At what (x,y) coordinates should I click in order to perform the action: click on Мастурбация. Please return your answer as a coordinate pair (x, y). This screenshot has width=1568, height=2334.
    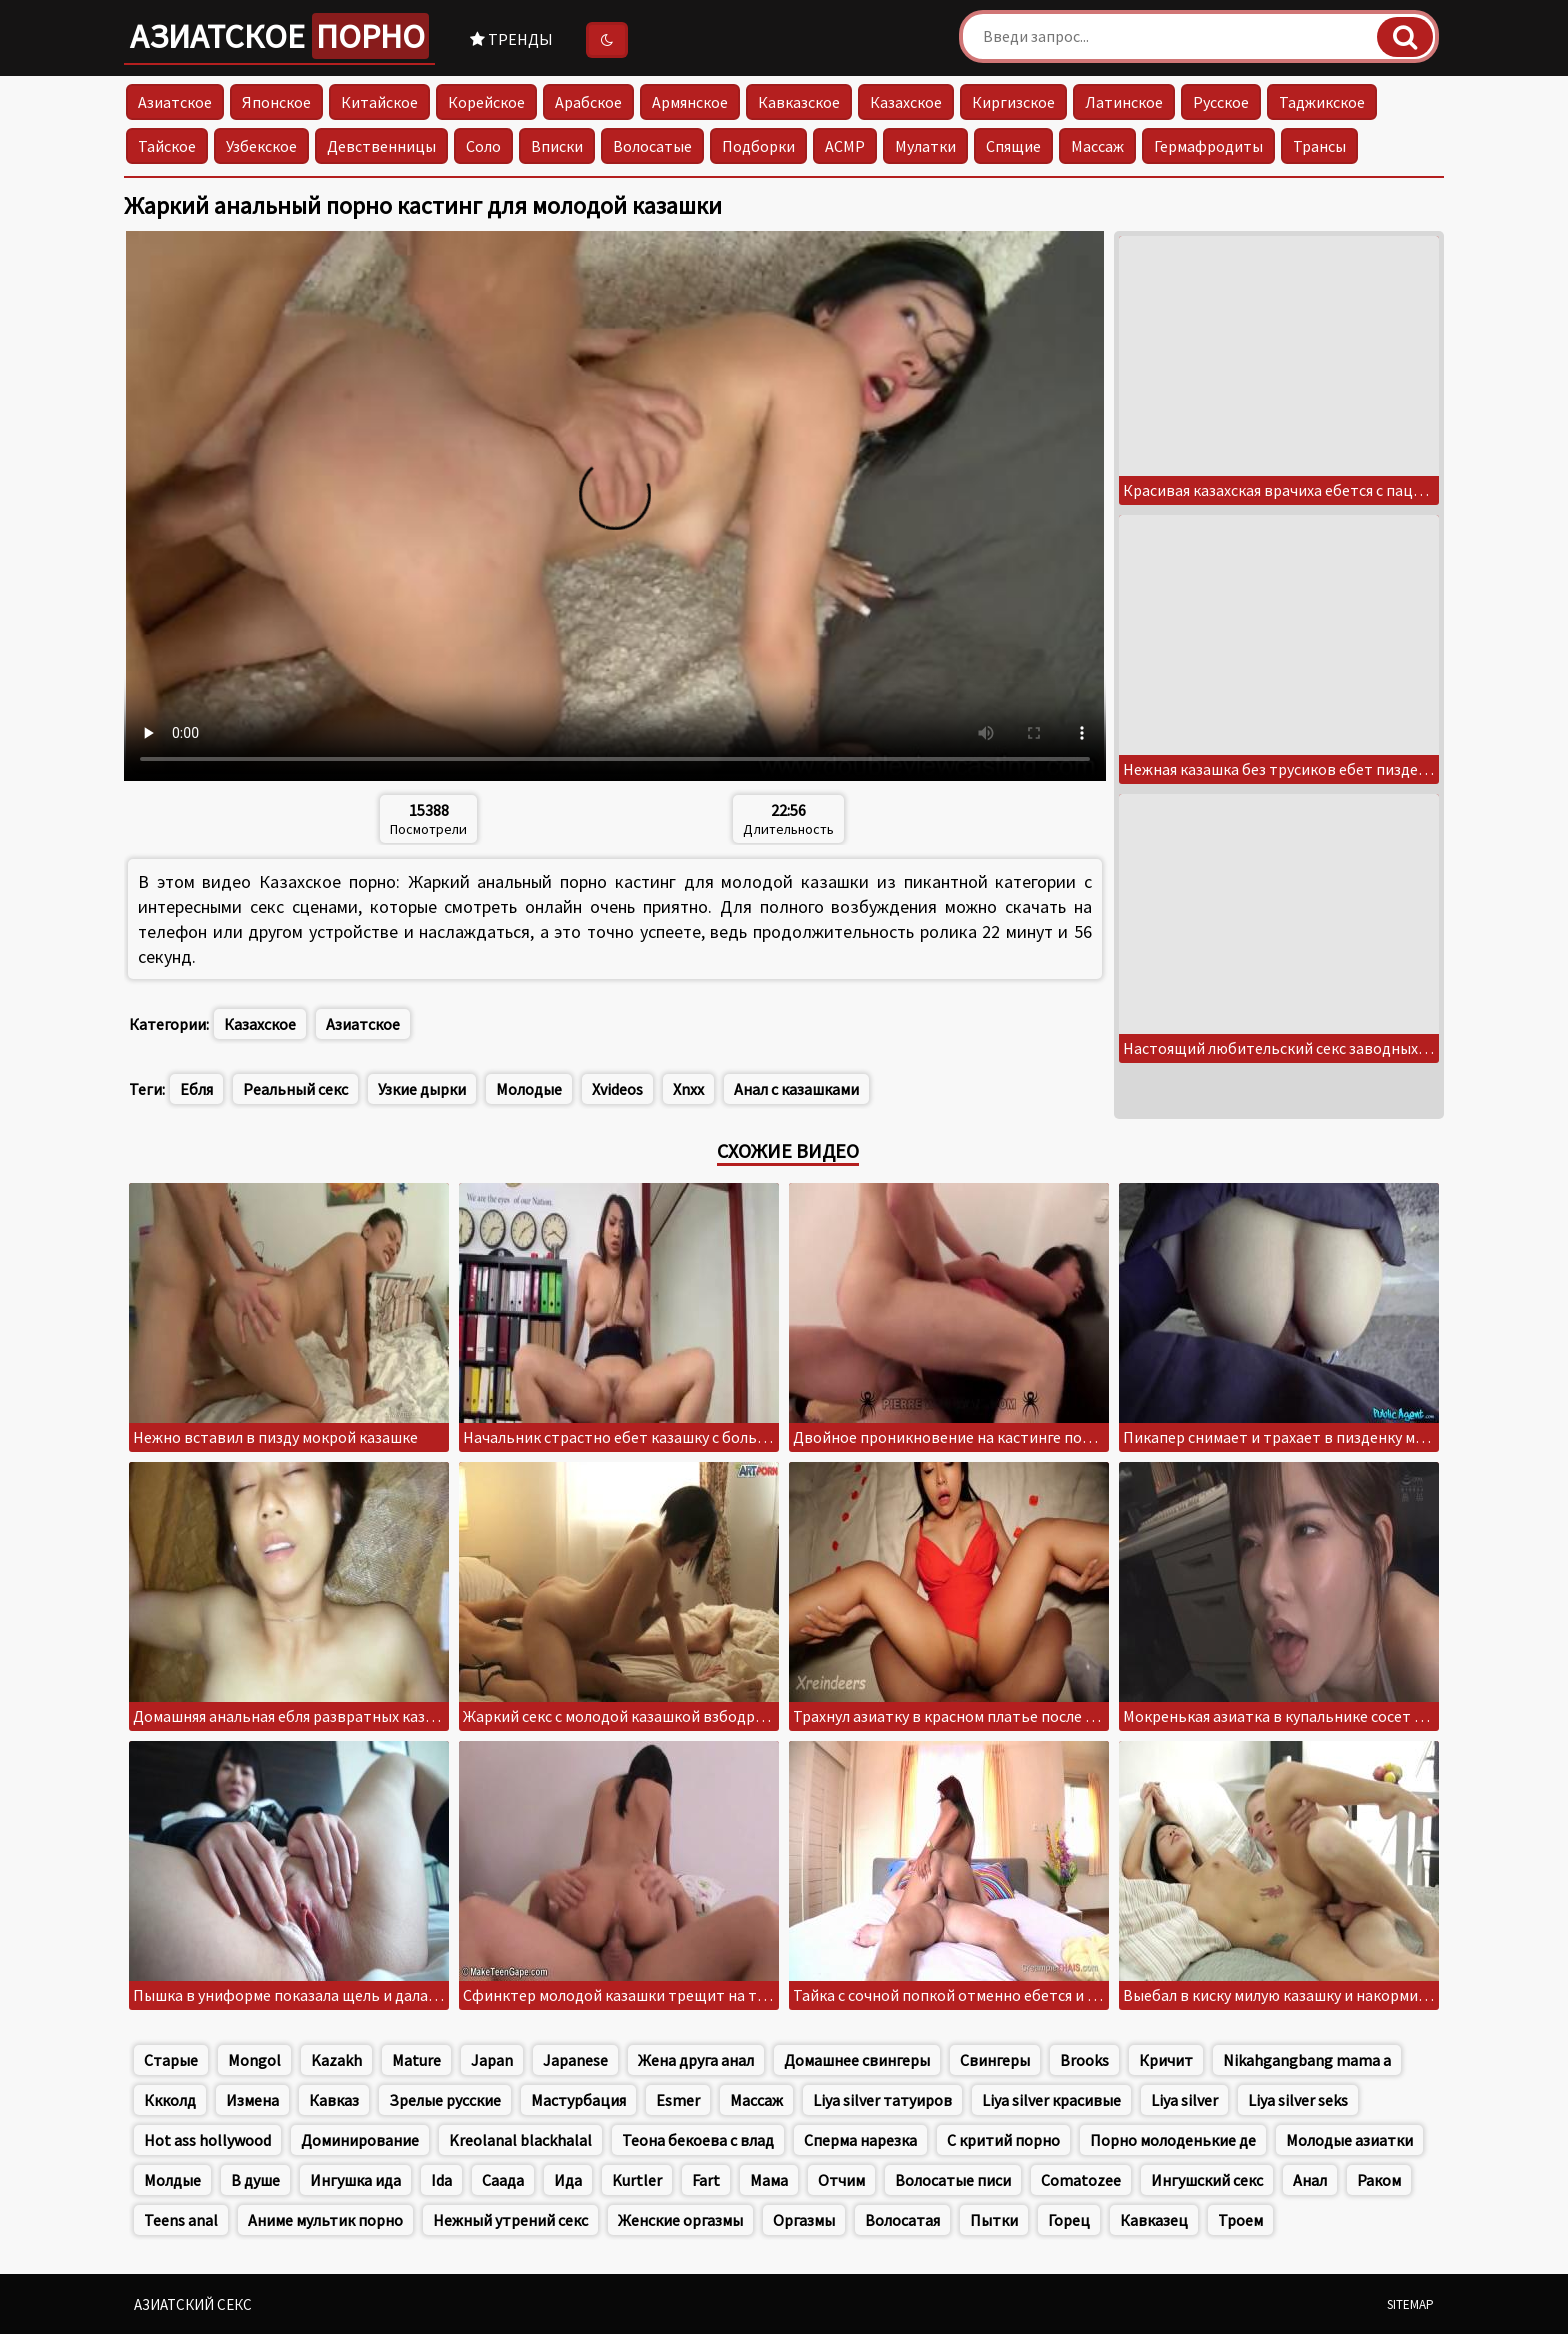
    Looking at the image, I should click on (578, 2100).